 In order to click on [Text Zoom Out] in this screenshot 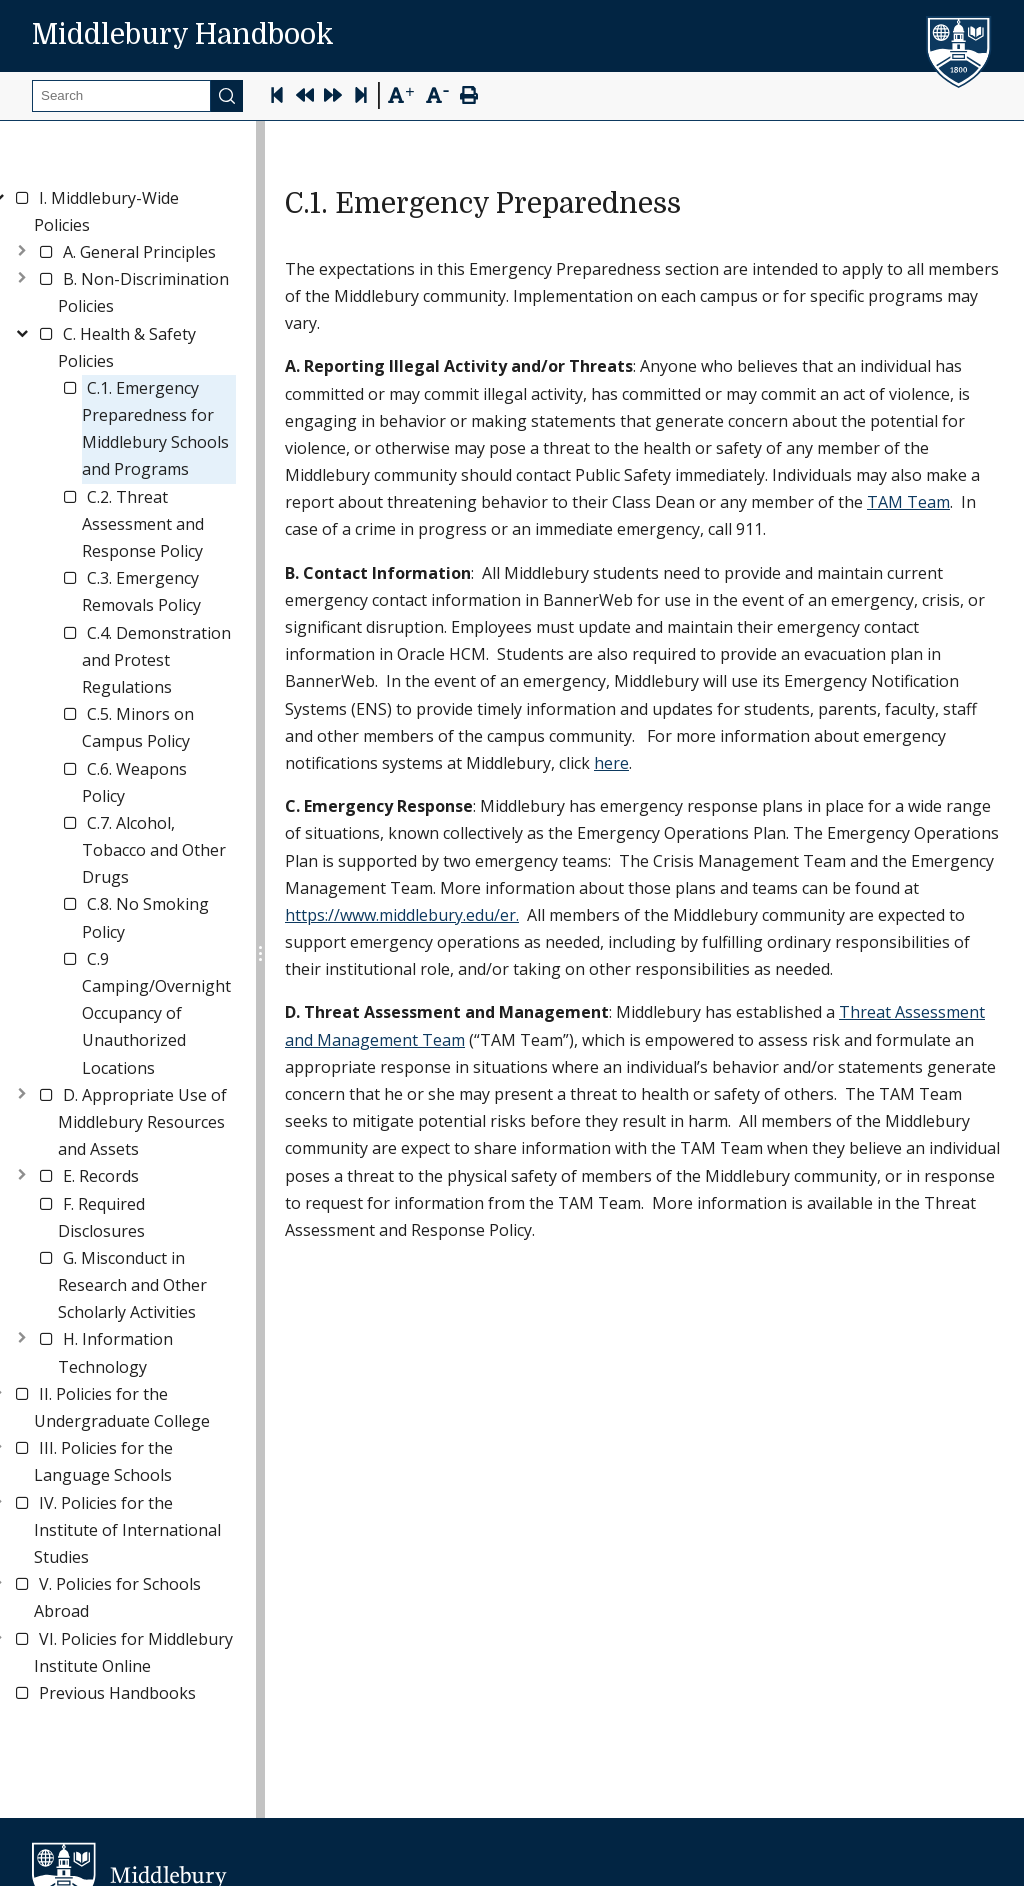, I will do `click(437, 93)`.